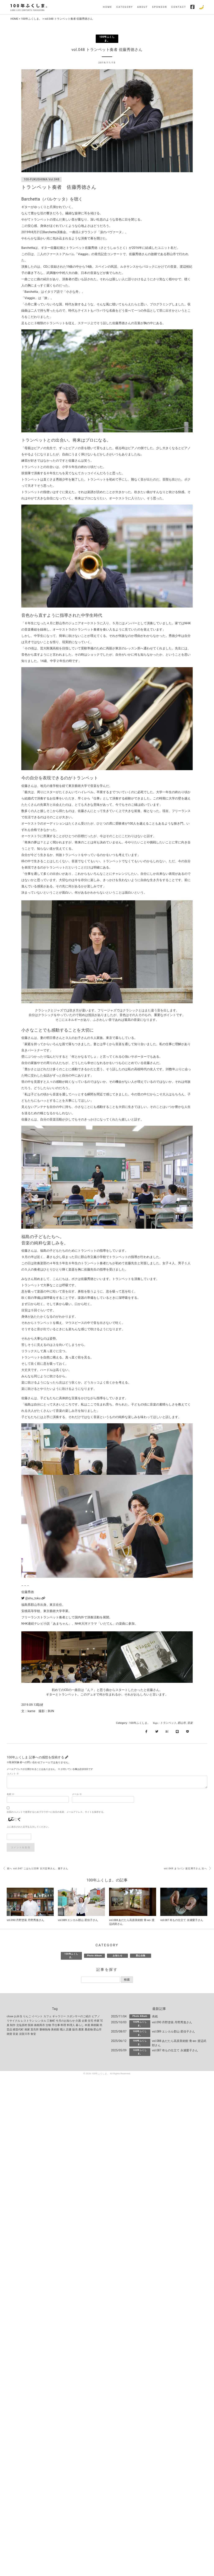 This screenshot has height=2576, width=214. Describe the element at coordinates (47, 2016) in the screenshot. I see `カフェ` at that location.